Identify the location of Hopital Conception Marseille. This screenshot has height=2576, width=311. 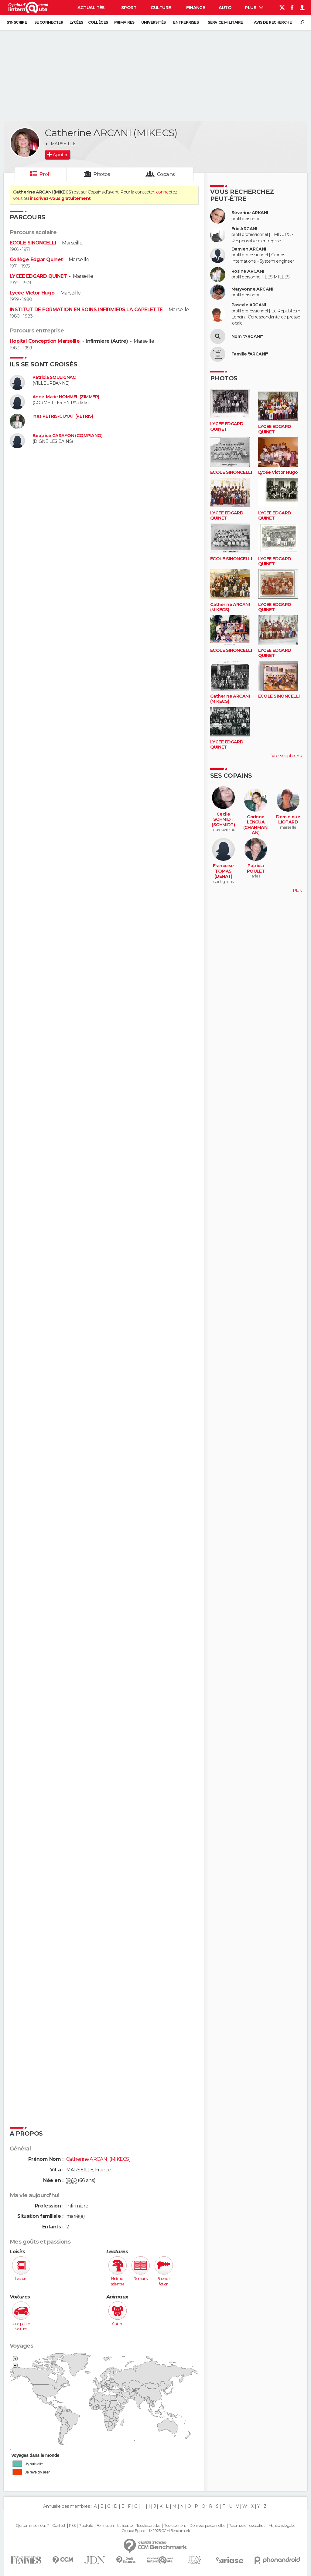
(45, 341).